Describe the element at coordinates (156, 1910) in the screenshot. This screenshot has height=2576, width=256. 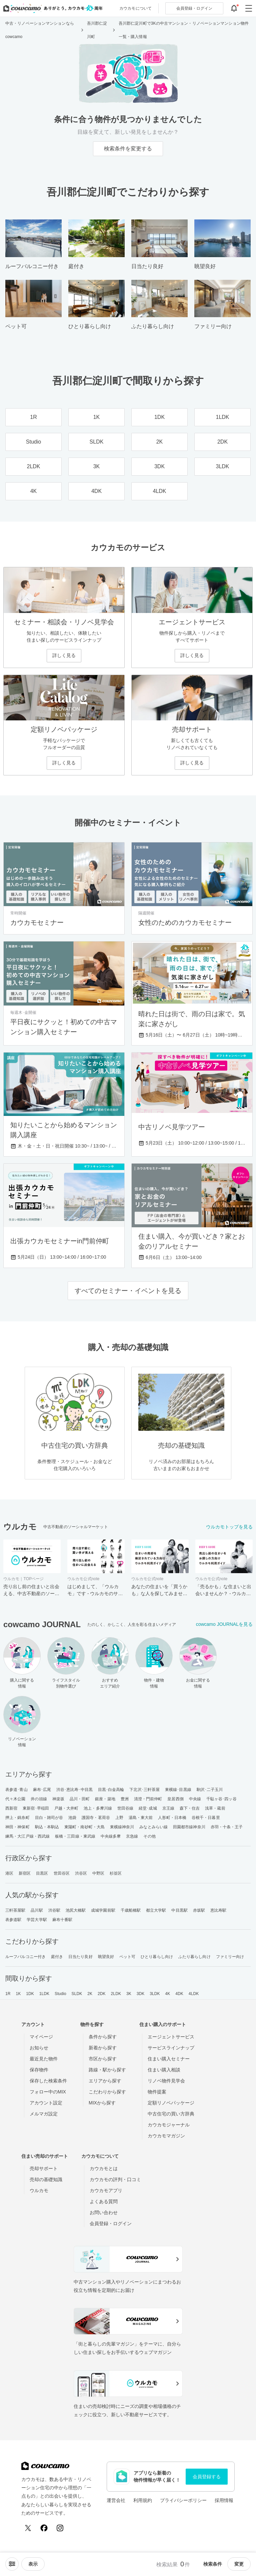
I see `都立大学駅` at that location.